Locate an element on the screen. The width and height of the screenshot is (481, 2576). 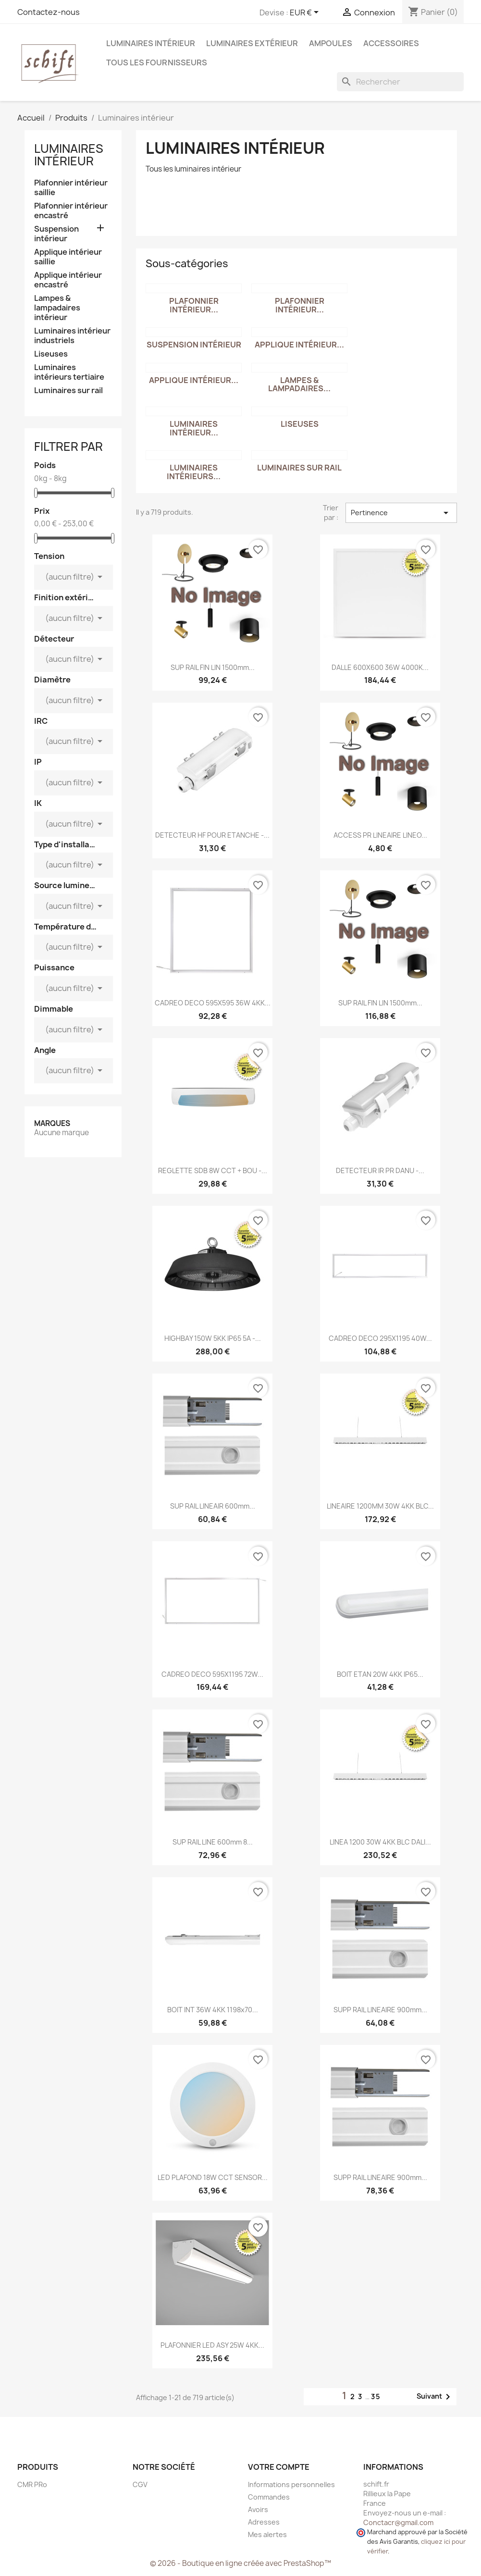
BOIT INT 36W 4KK 1198x70... is located at coordinates (212, 2009).